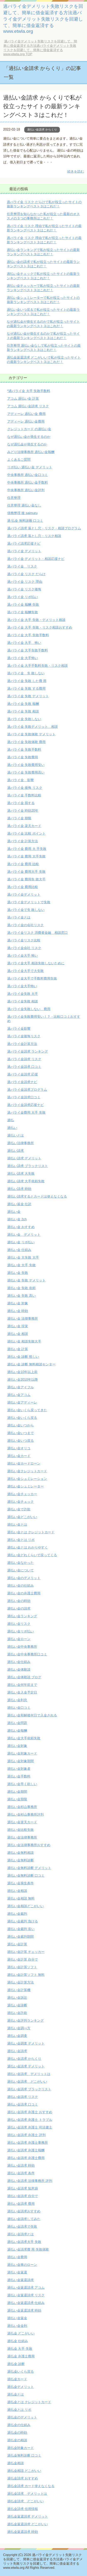 This screenshot has height=2576, width=87. I want to click on 過払い金, so click(14, 1211).